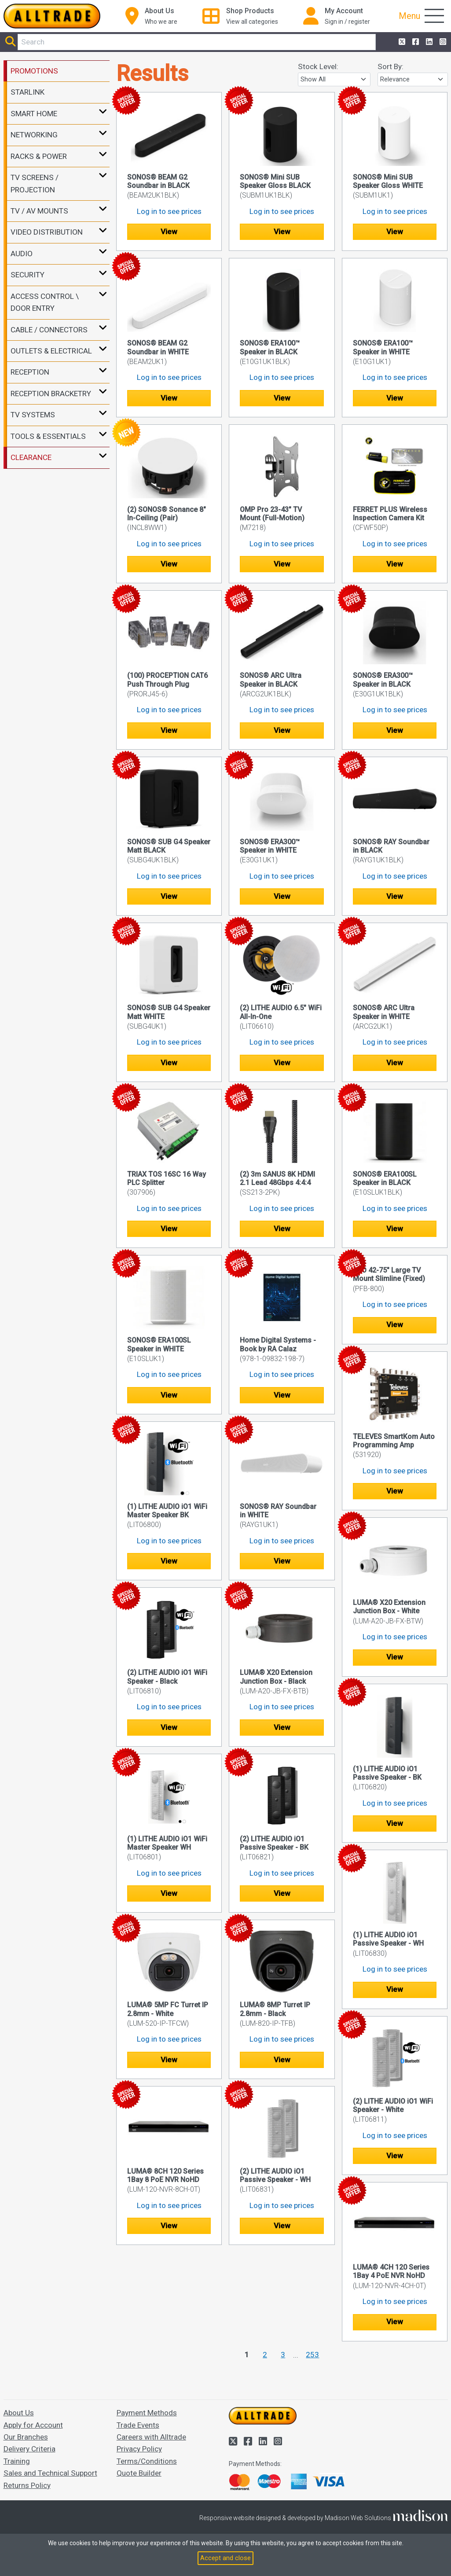 This screenshot has height=2576, width=451. Describe the element at coordinates (139, 2473) in the screenshot. I see `Quote Builder` at that location.